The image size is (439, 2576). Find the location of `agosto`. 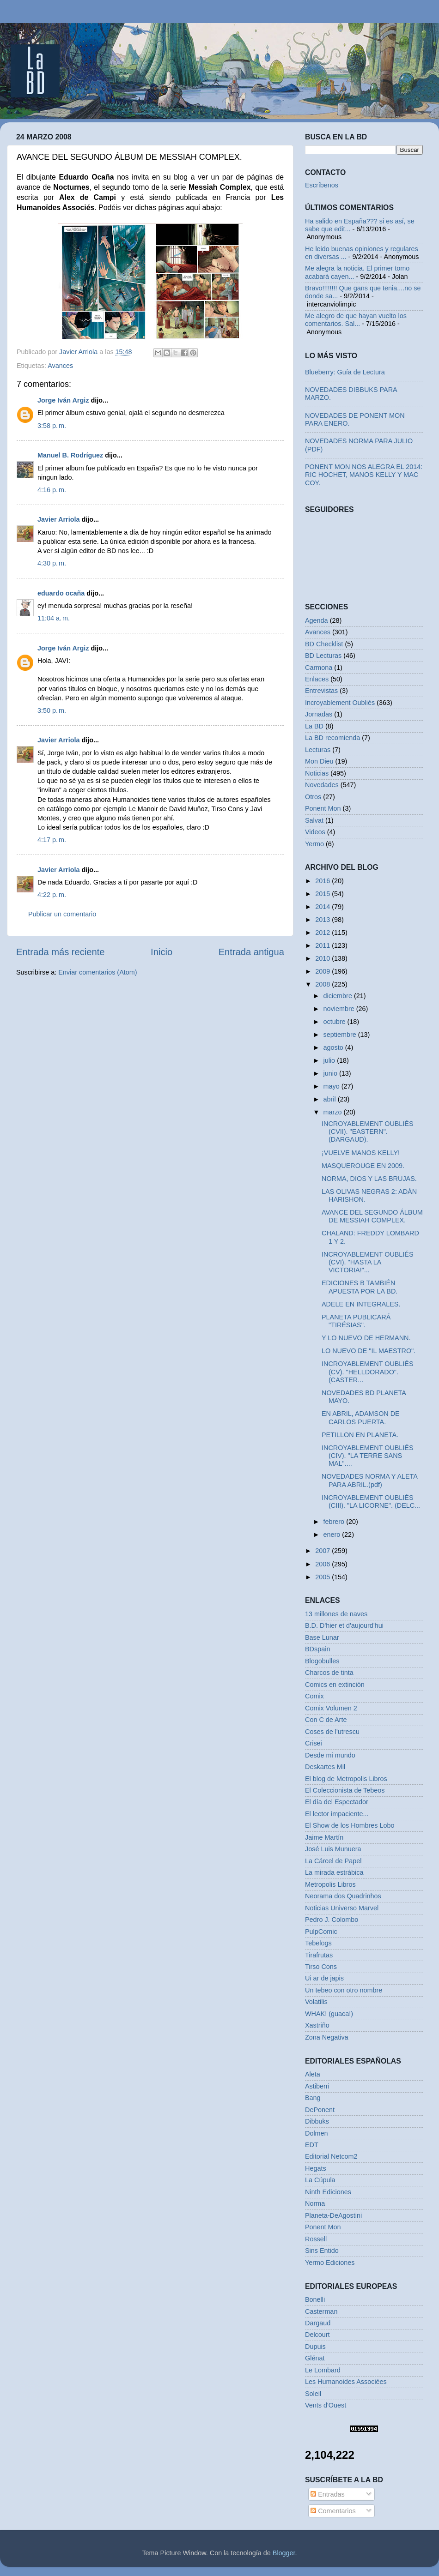

agosto is located at coordinates (334, 1047).